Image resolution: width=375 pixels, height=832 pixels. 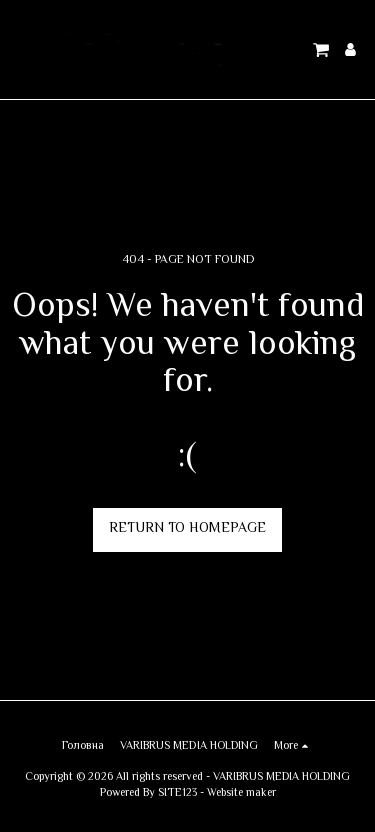 I want to click on Return to homepage, so click(x=187, y=529).